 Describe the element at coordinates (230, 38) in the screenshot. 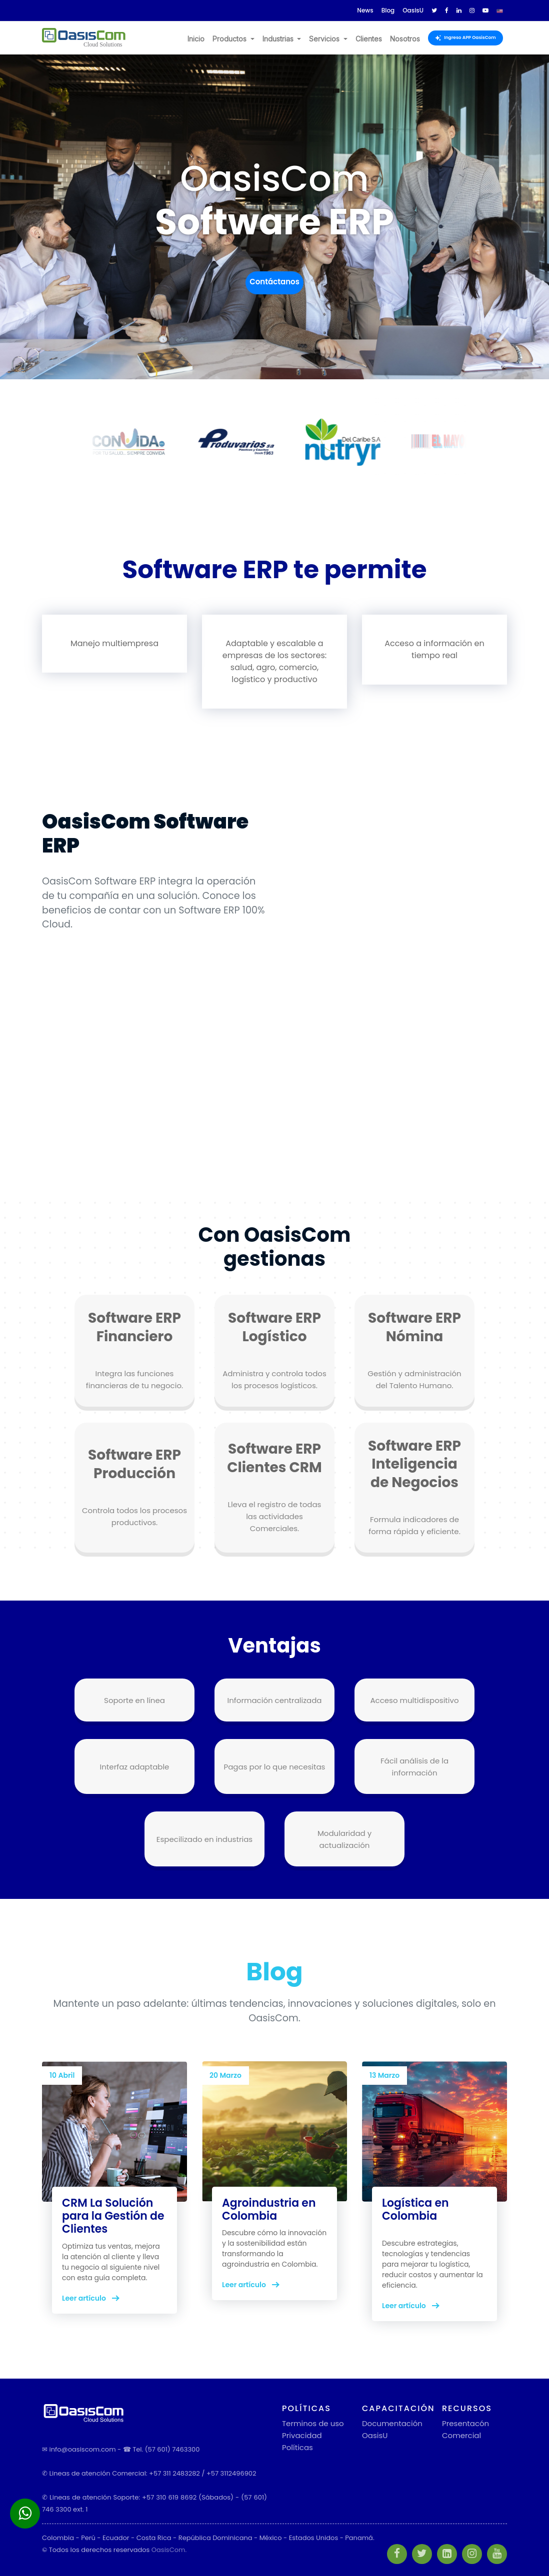

I see `Productos [button]` at that location.